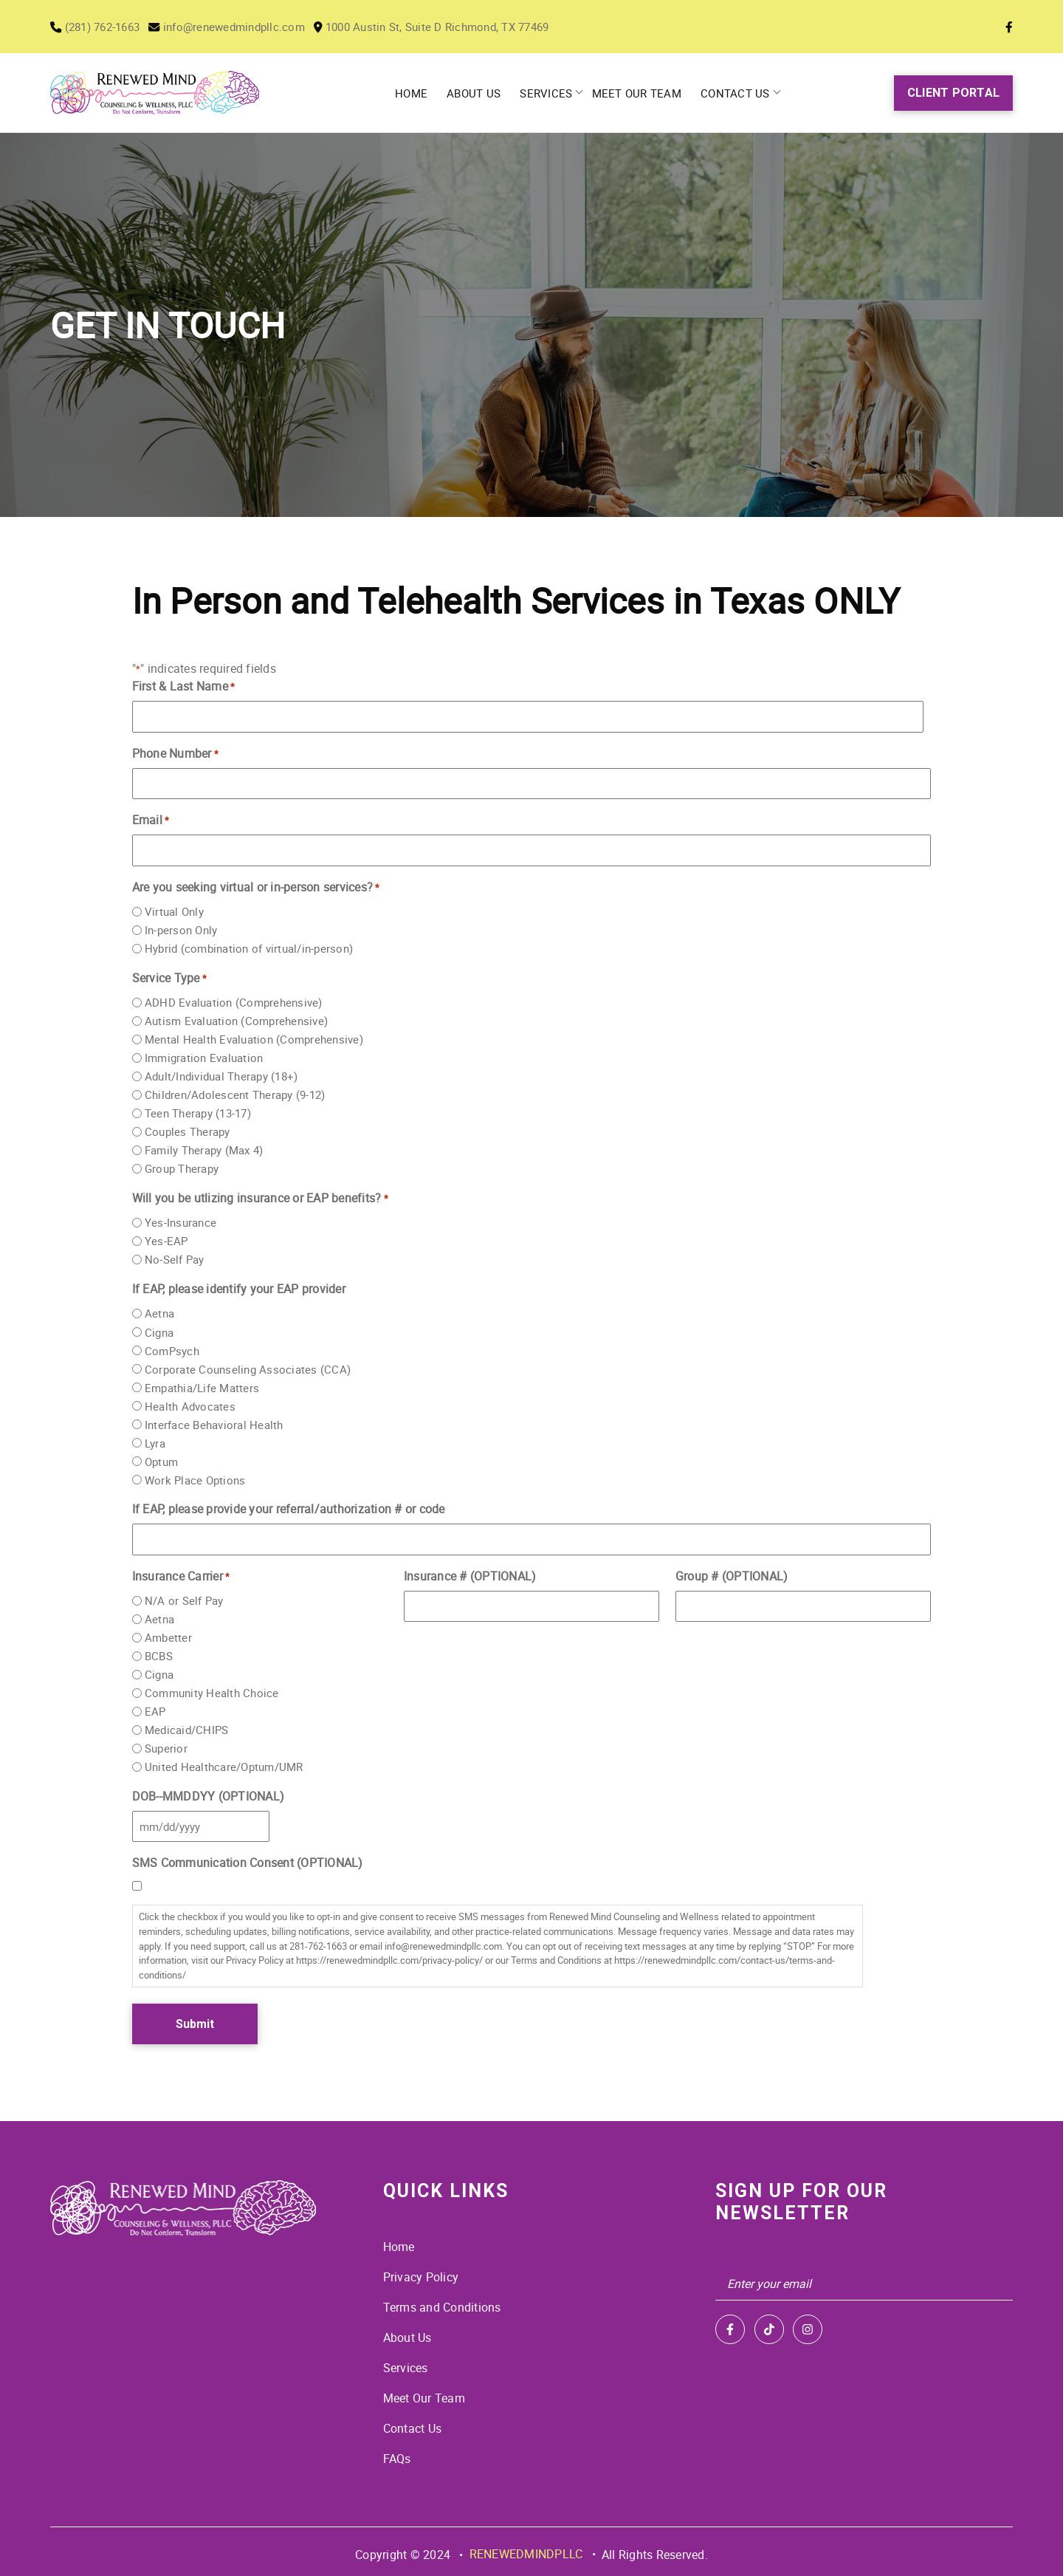 The width and height of the screenshot is (1063, 2576). I want to click on Autism Evaluation (Comprehensive), so click(236, 1021).